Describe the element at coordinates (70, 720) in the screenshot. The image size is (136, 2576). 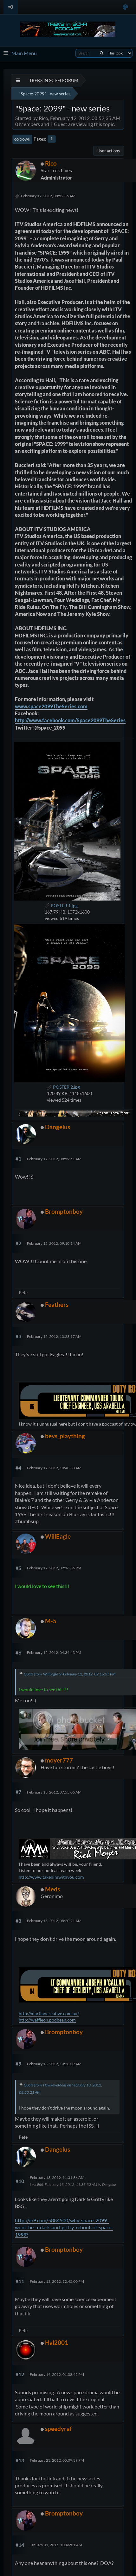
I see `http://www.facebook.com/Space2099TheSeries` at that location.